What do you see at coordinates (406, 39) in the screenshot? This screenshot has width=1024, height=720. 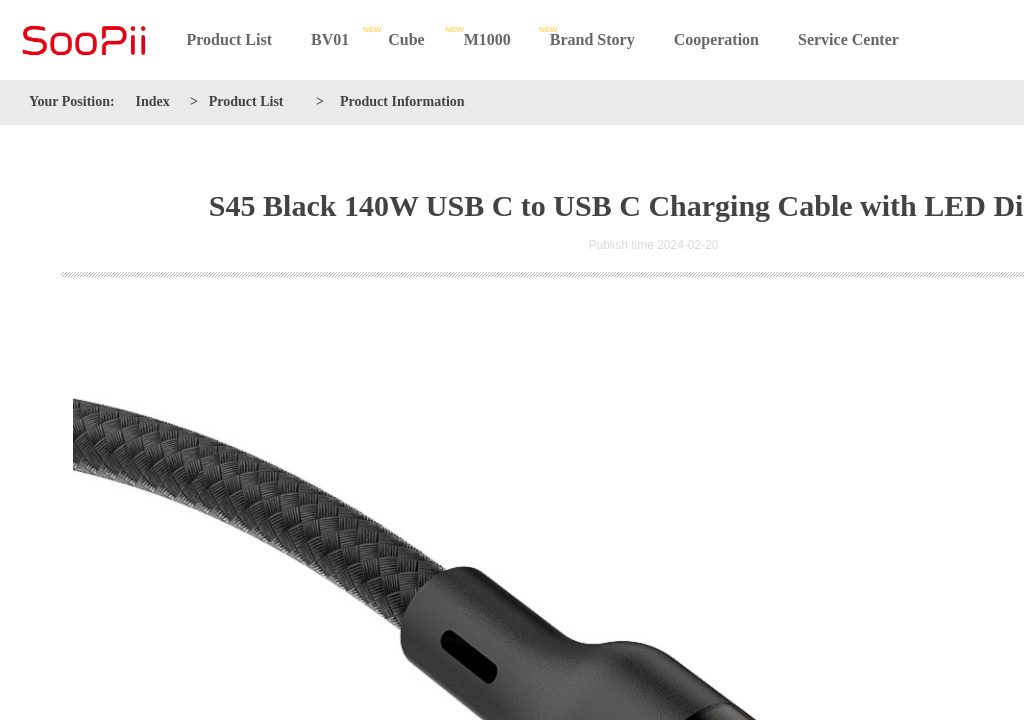 I see `Cube` at bounding box center [406, 39].